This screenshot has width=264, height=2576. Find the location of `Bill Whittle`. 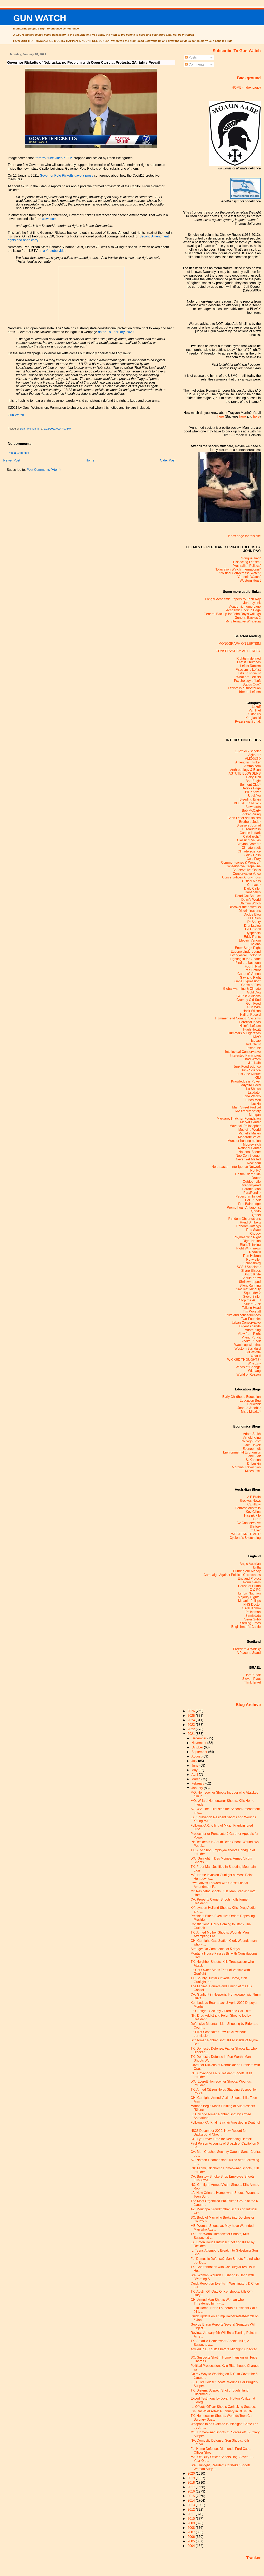

Bill Whittle is located at coordinates (253, 1352).